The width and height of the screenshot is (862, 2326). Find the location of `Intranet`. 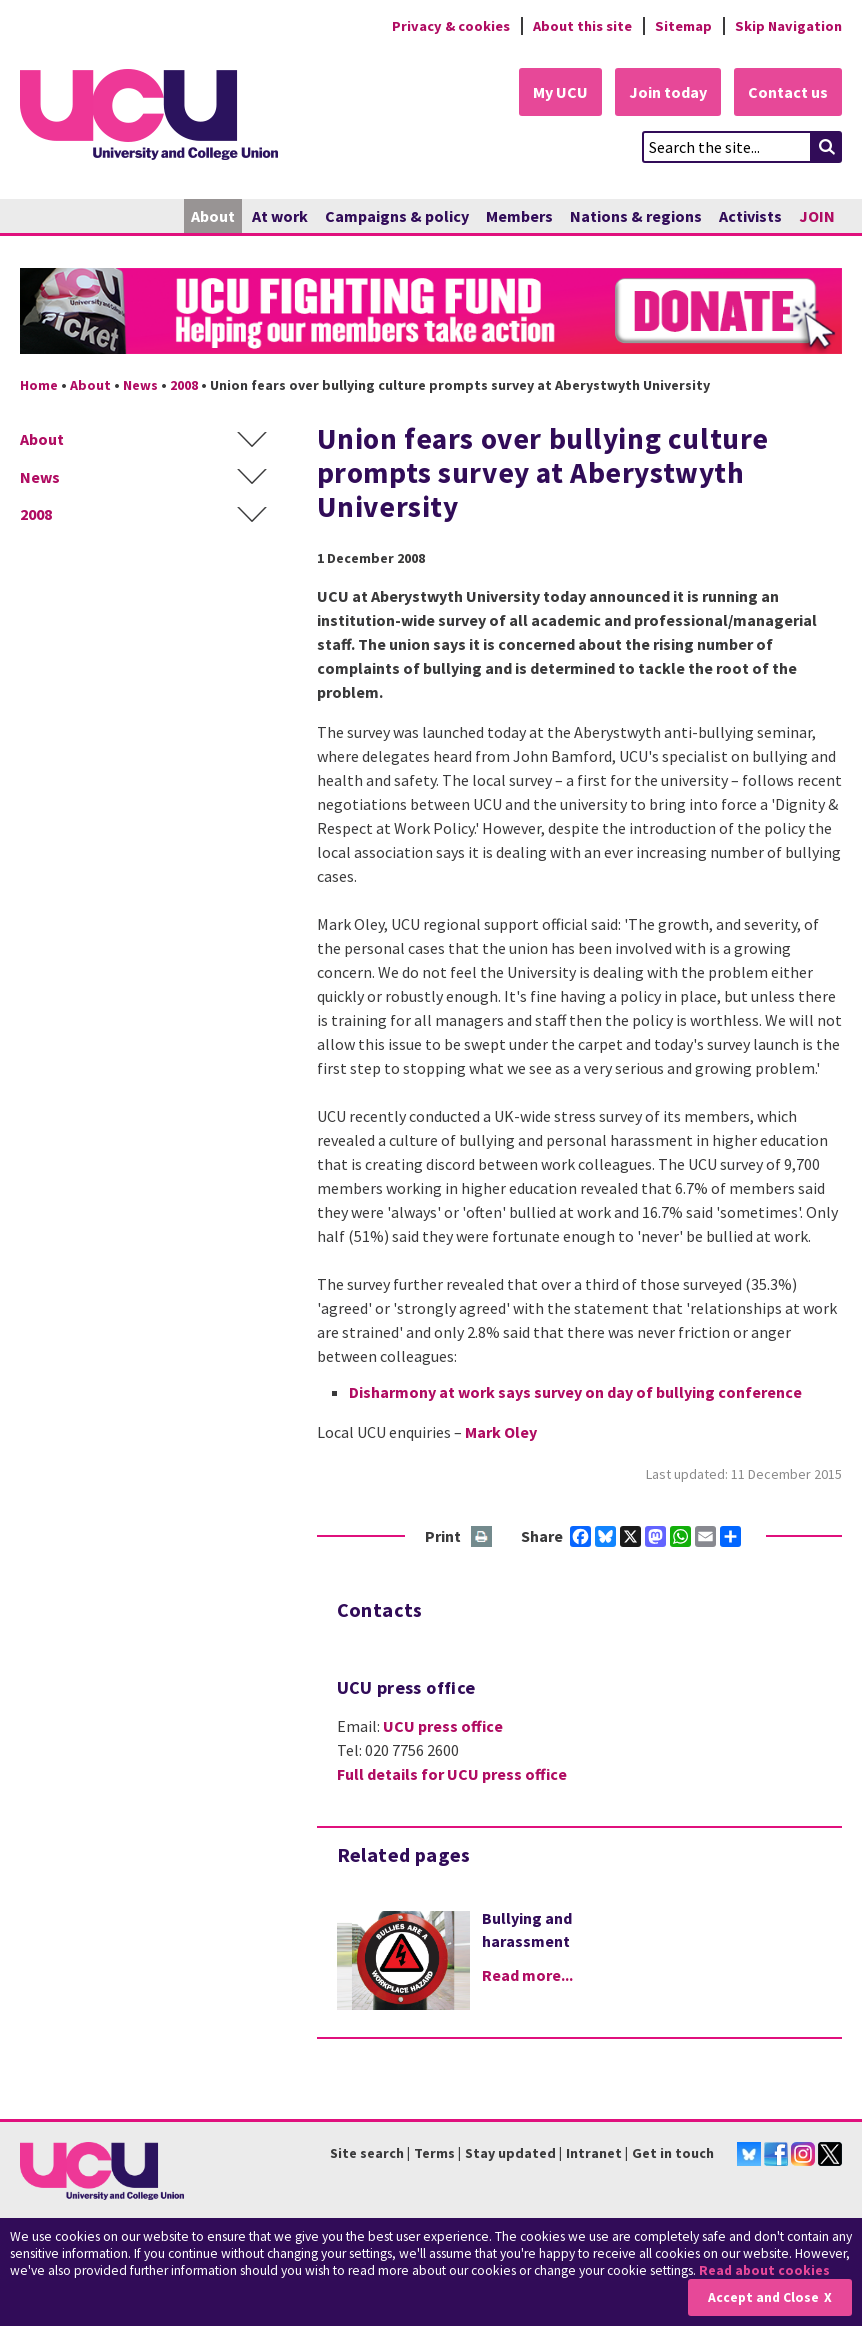

Intranet is located at coordinates (594, 2153).